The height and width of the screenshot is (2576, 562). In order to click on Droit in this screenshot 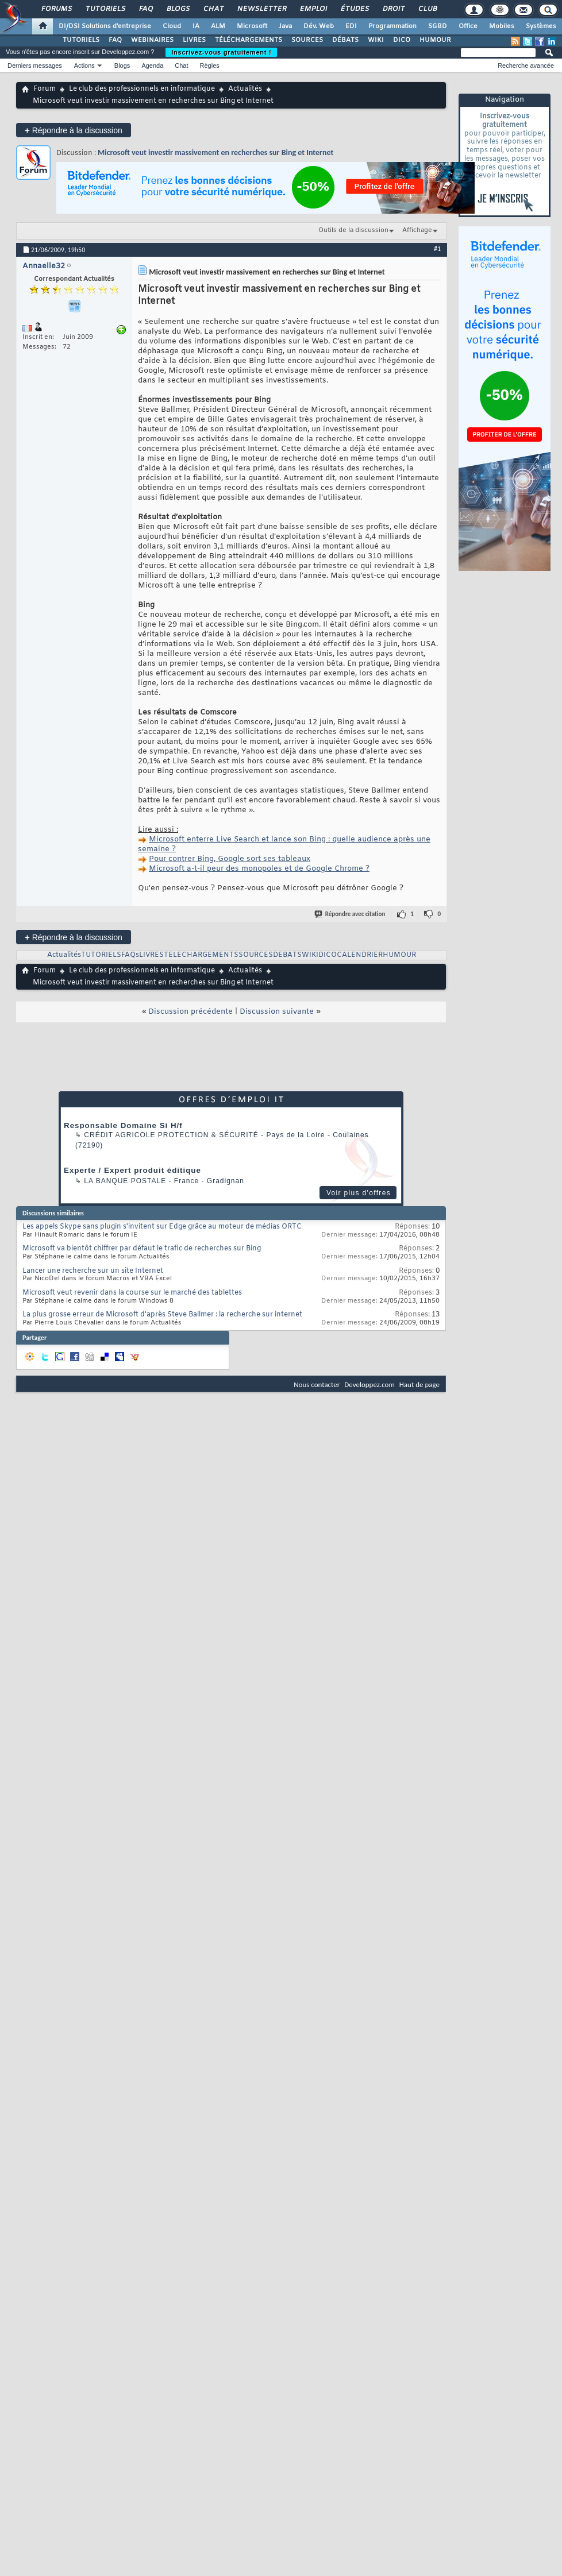, I will do `click(393, 9)`.